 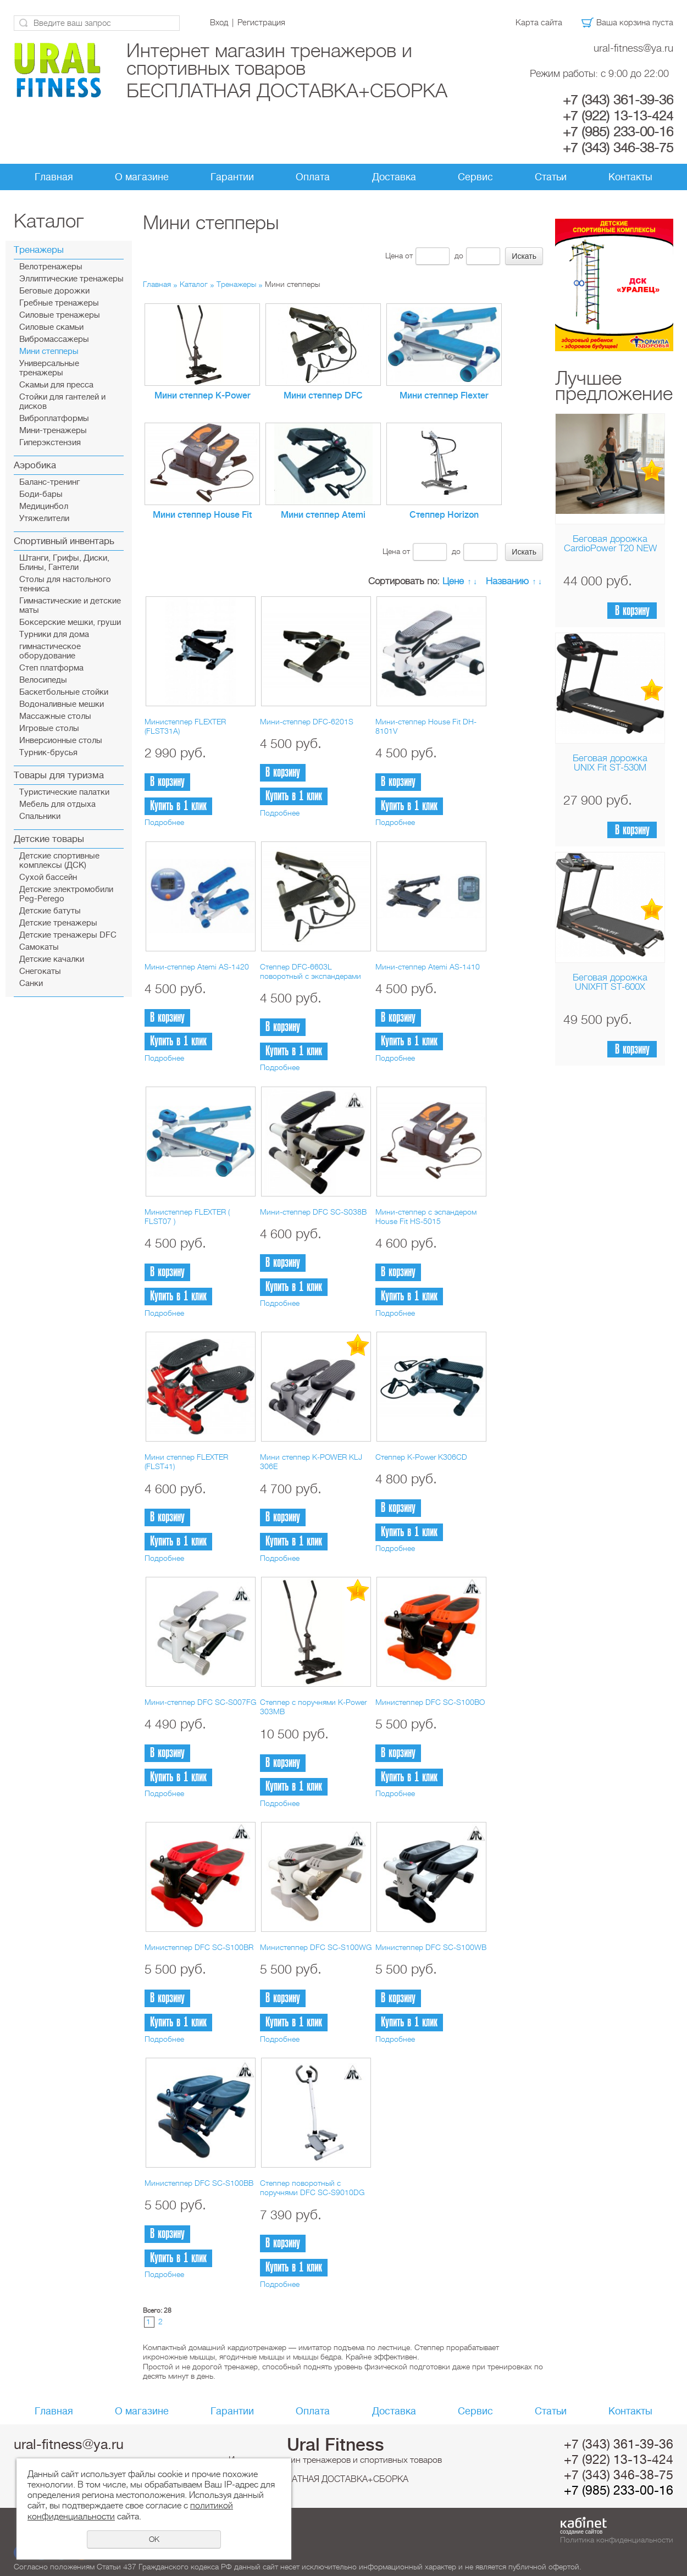 What do you see at coordinates (43, 506) in the screenshot?
I see `Медицинбол` at bounding box center [43, 506].